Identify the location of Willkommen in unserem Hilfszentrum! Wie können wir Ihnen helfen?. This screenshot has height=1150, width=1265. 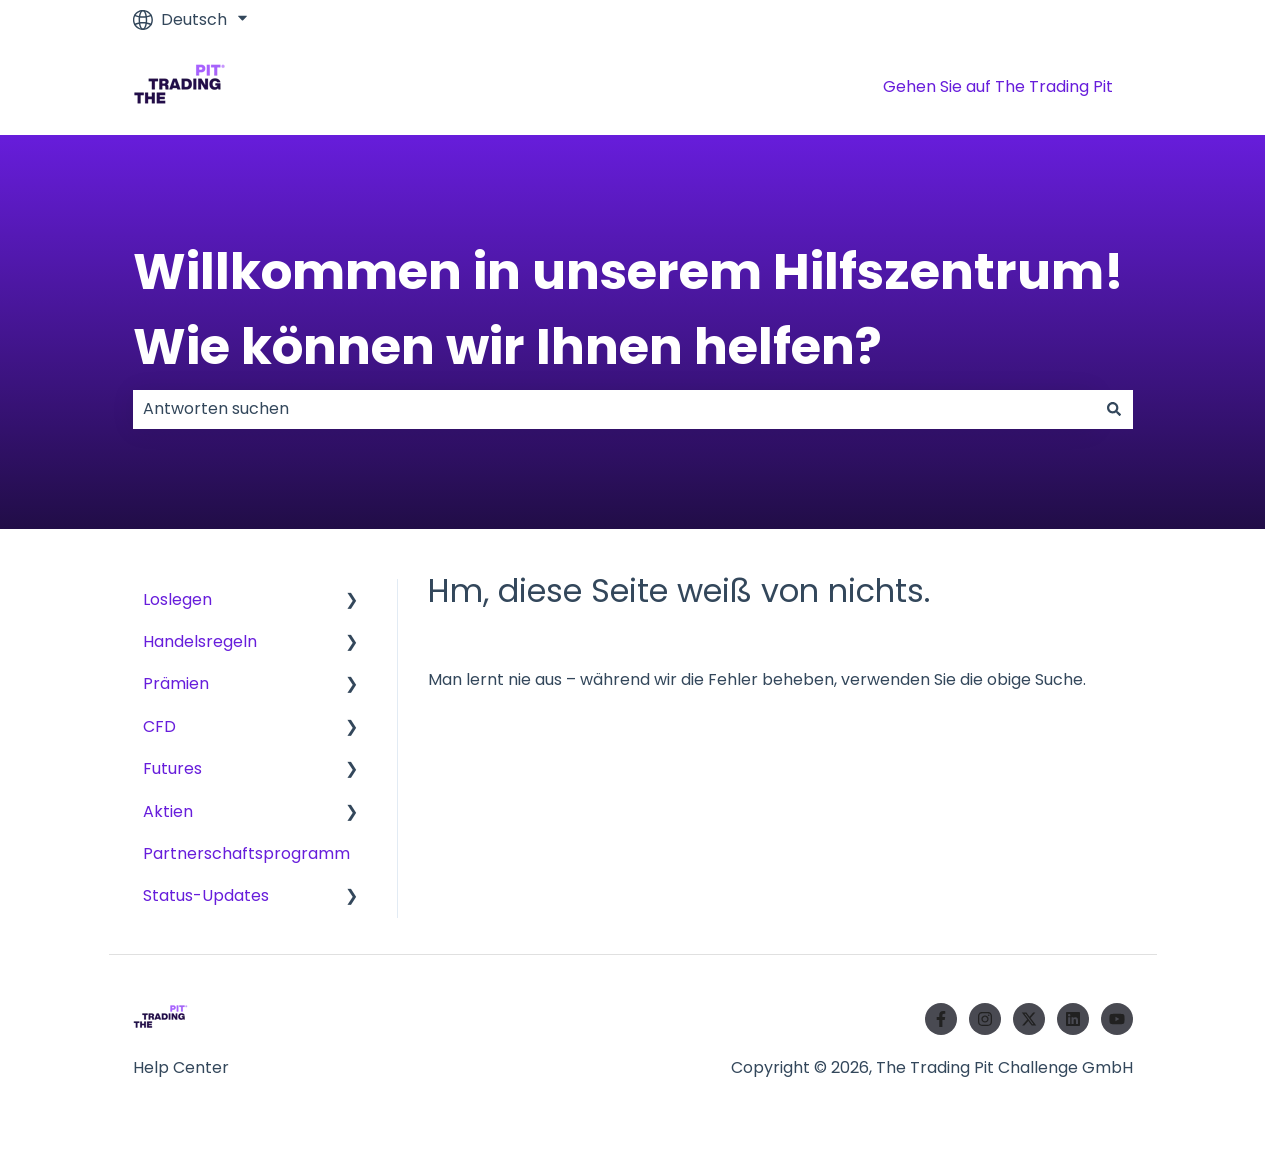
(628, 309).